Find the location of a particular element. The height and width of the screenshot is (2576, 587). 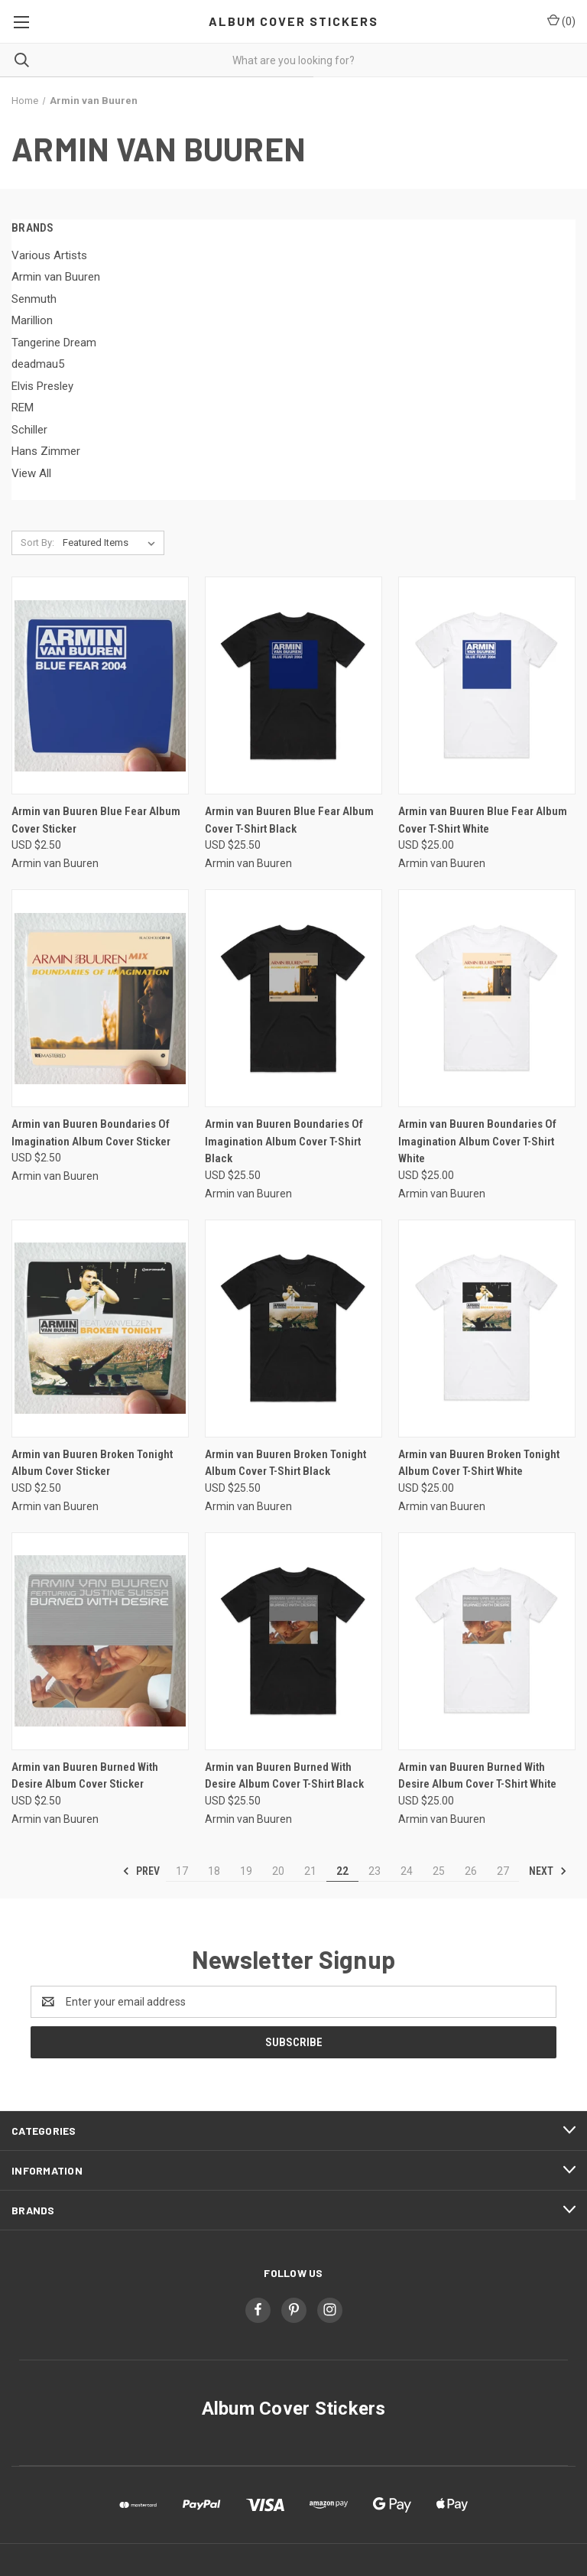

[Armin van Buuren Boundaries Of Imagination Album Cover T-Shirt Black, USD $25.50] is located at coordinates (293, 998).